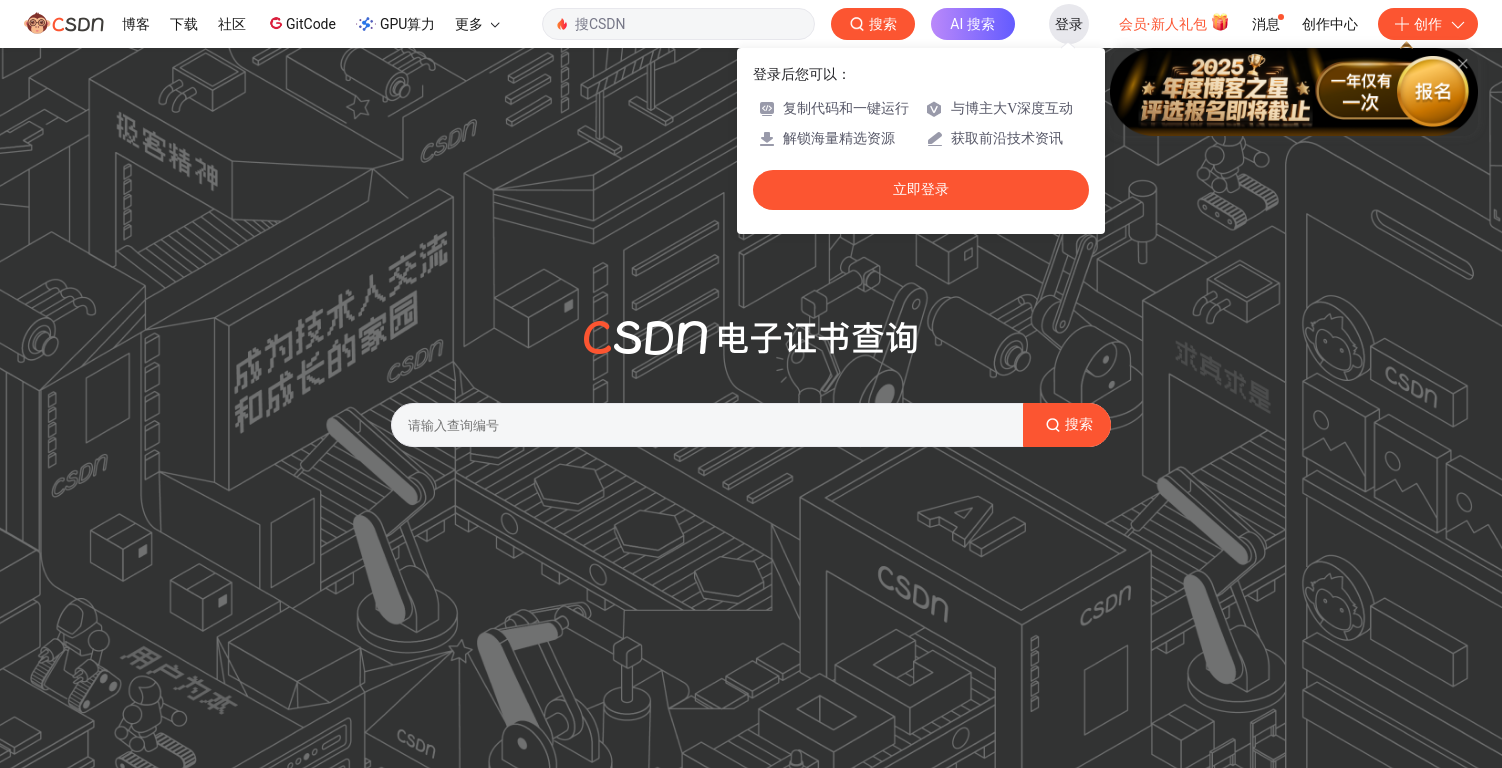  Describe the element at coordinates (921, 189) in the screenshot. I see `立即登录` at that location.